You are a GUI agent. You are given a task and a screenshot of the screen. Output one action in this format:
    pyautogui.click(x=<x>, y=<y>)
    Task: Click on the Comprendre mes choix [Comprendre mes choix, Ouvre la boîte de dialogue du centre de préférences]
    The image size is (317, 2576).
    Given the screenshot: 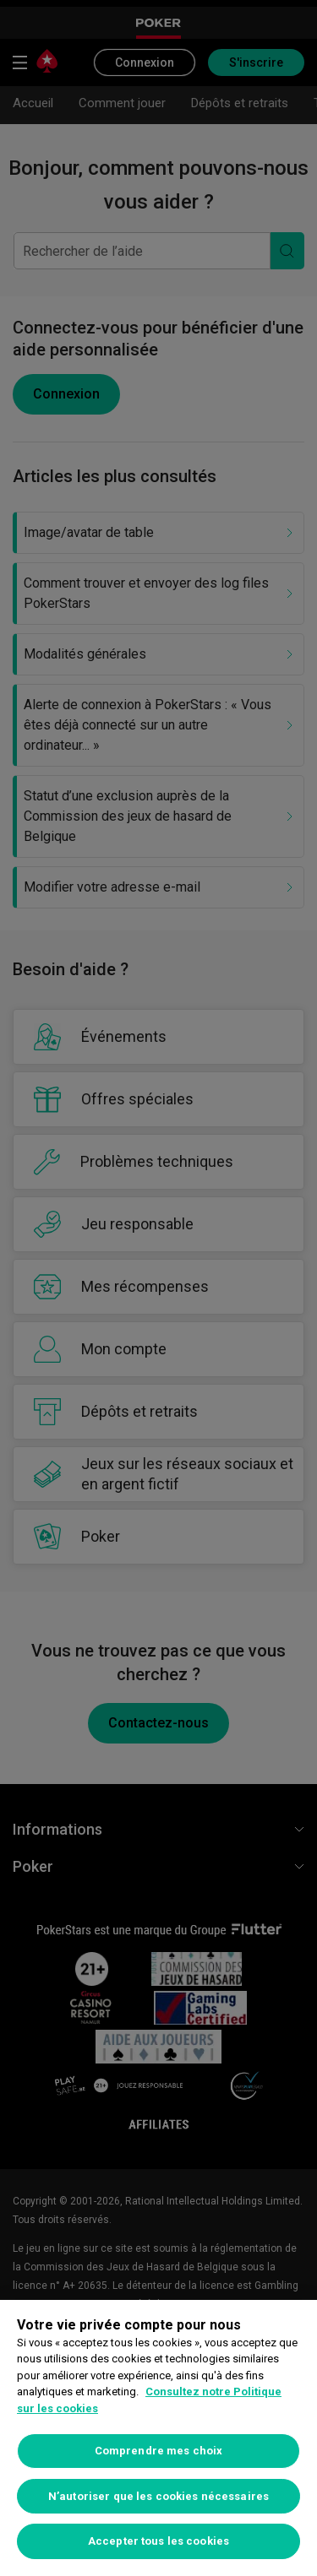 What is the action you would take?
    pyautogui.click(x=159, y=2450)
    